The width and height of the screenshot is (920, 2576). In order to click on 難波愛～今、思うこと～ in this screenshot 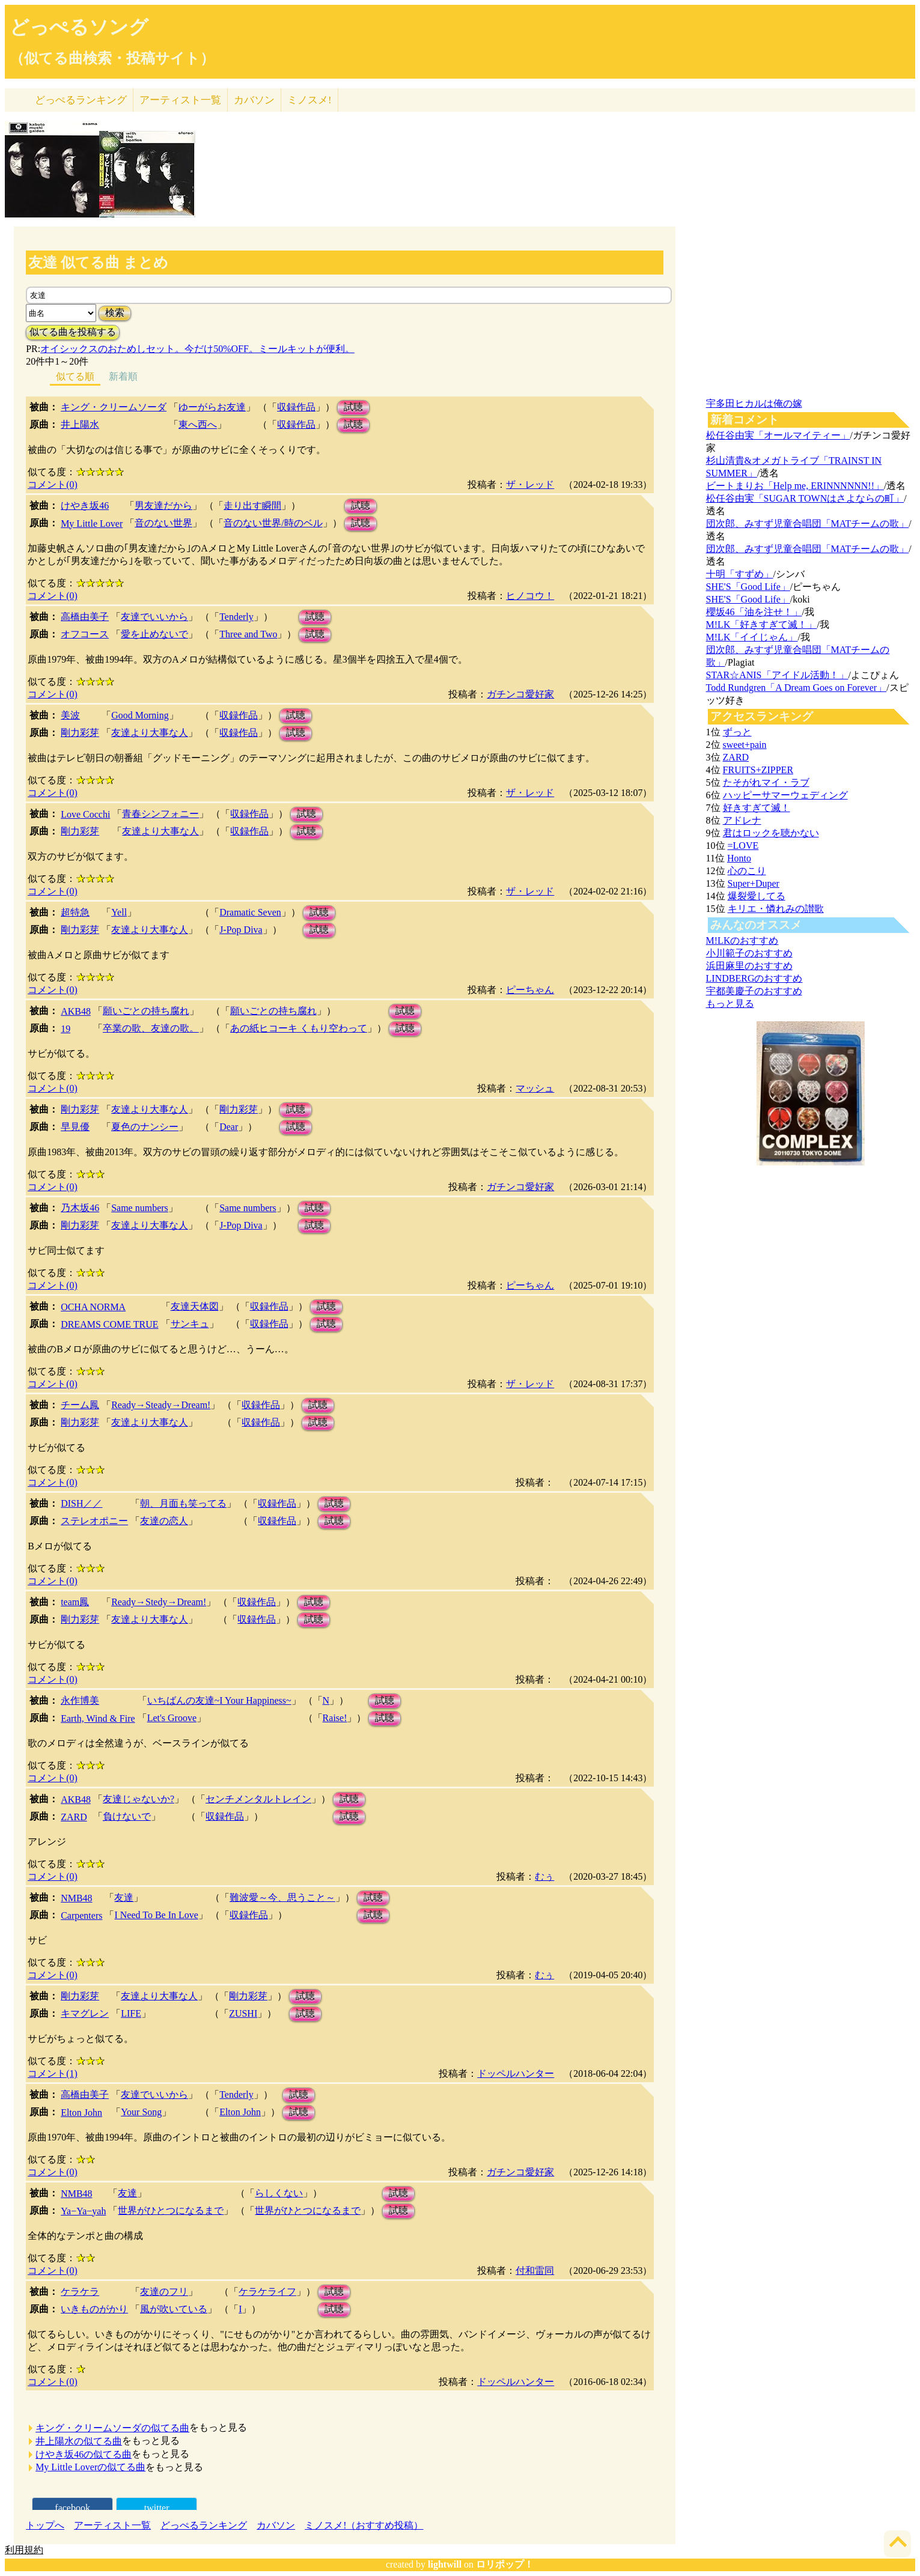, I will do `click(282, 1897)`.